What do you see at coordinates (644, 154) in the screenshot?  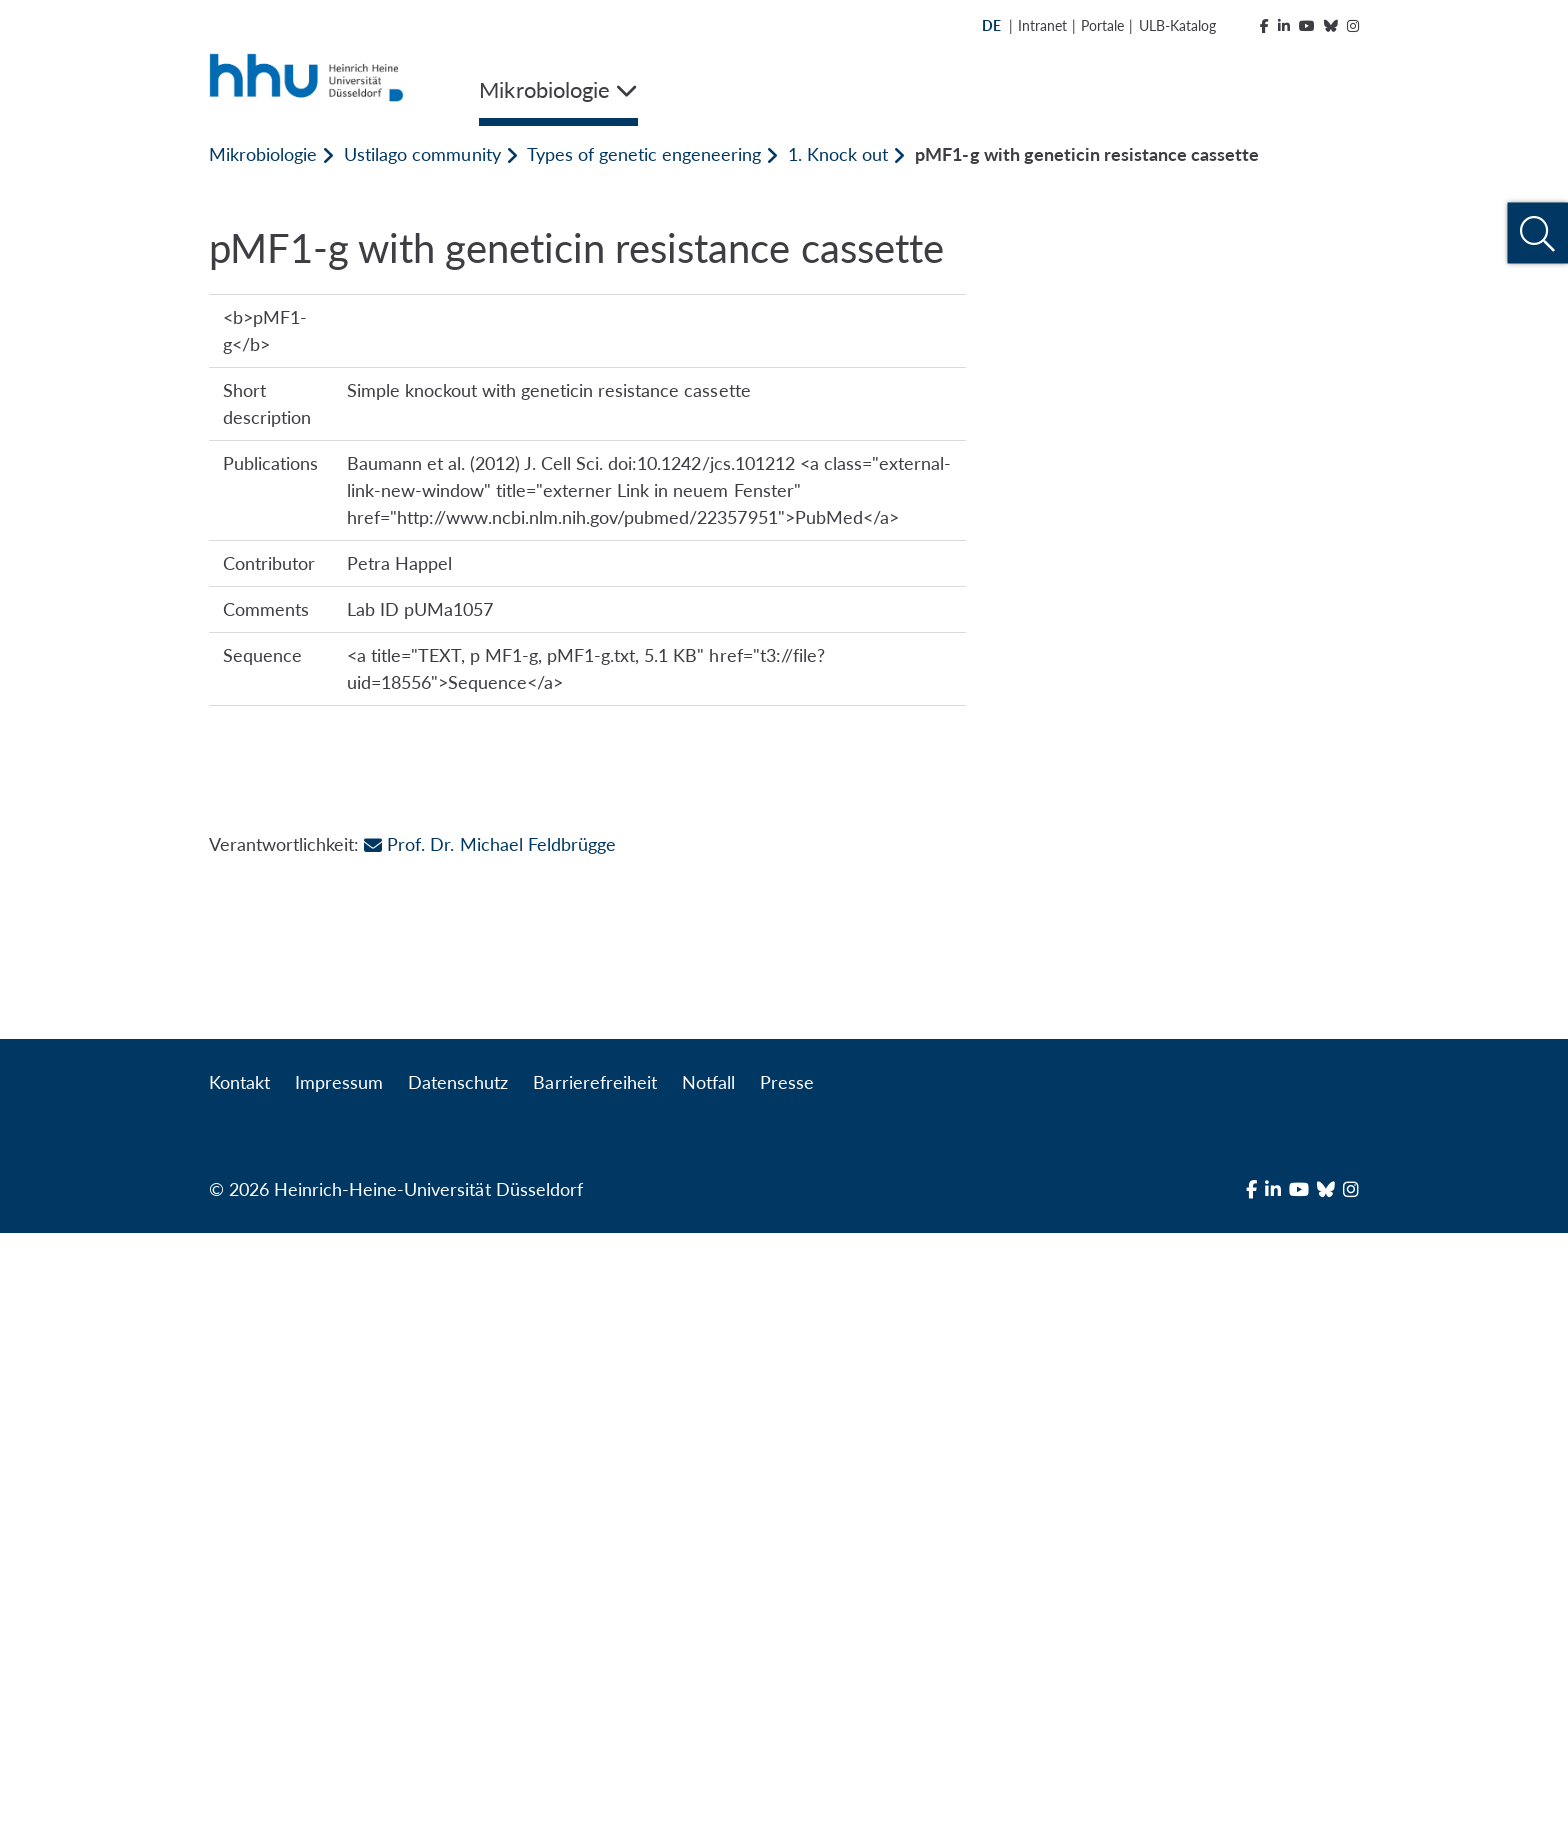 I see `Types of genetic engeneering` at bounding box center [644, 154].